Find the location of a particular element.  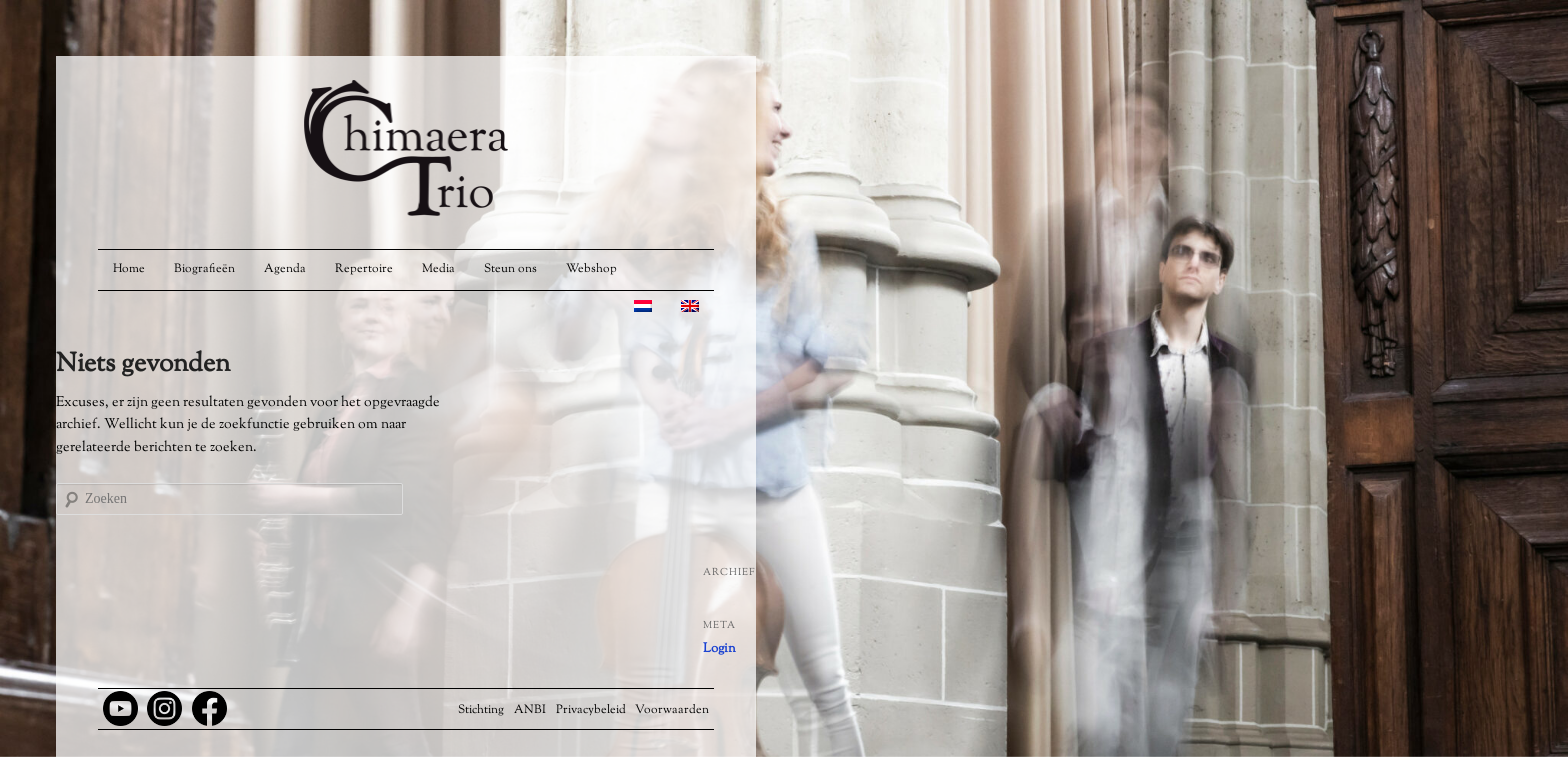

Steun ons is located at coordinates (510, 269).